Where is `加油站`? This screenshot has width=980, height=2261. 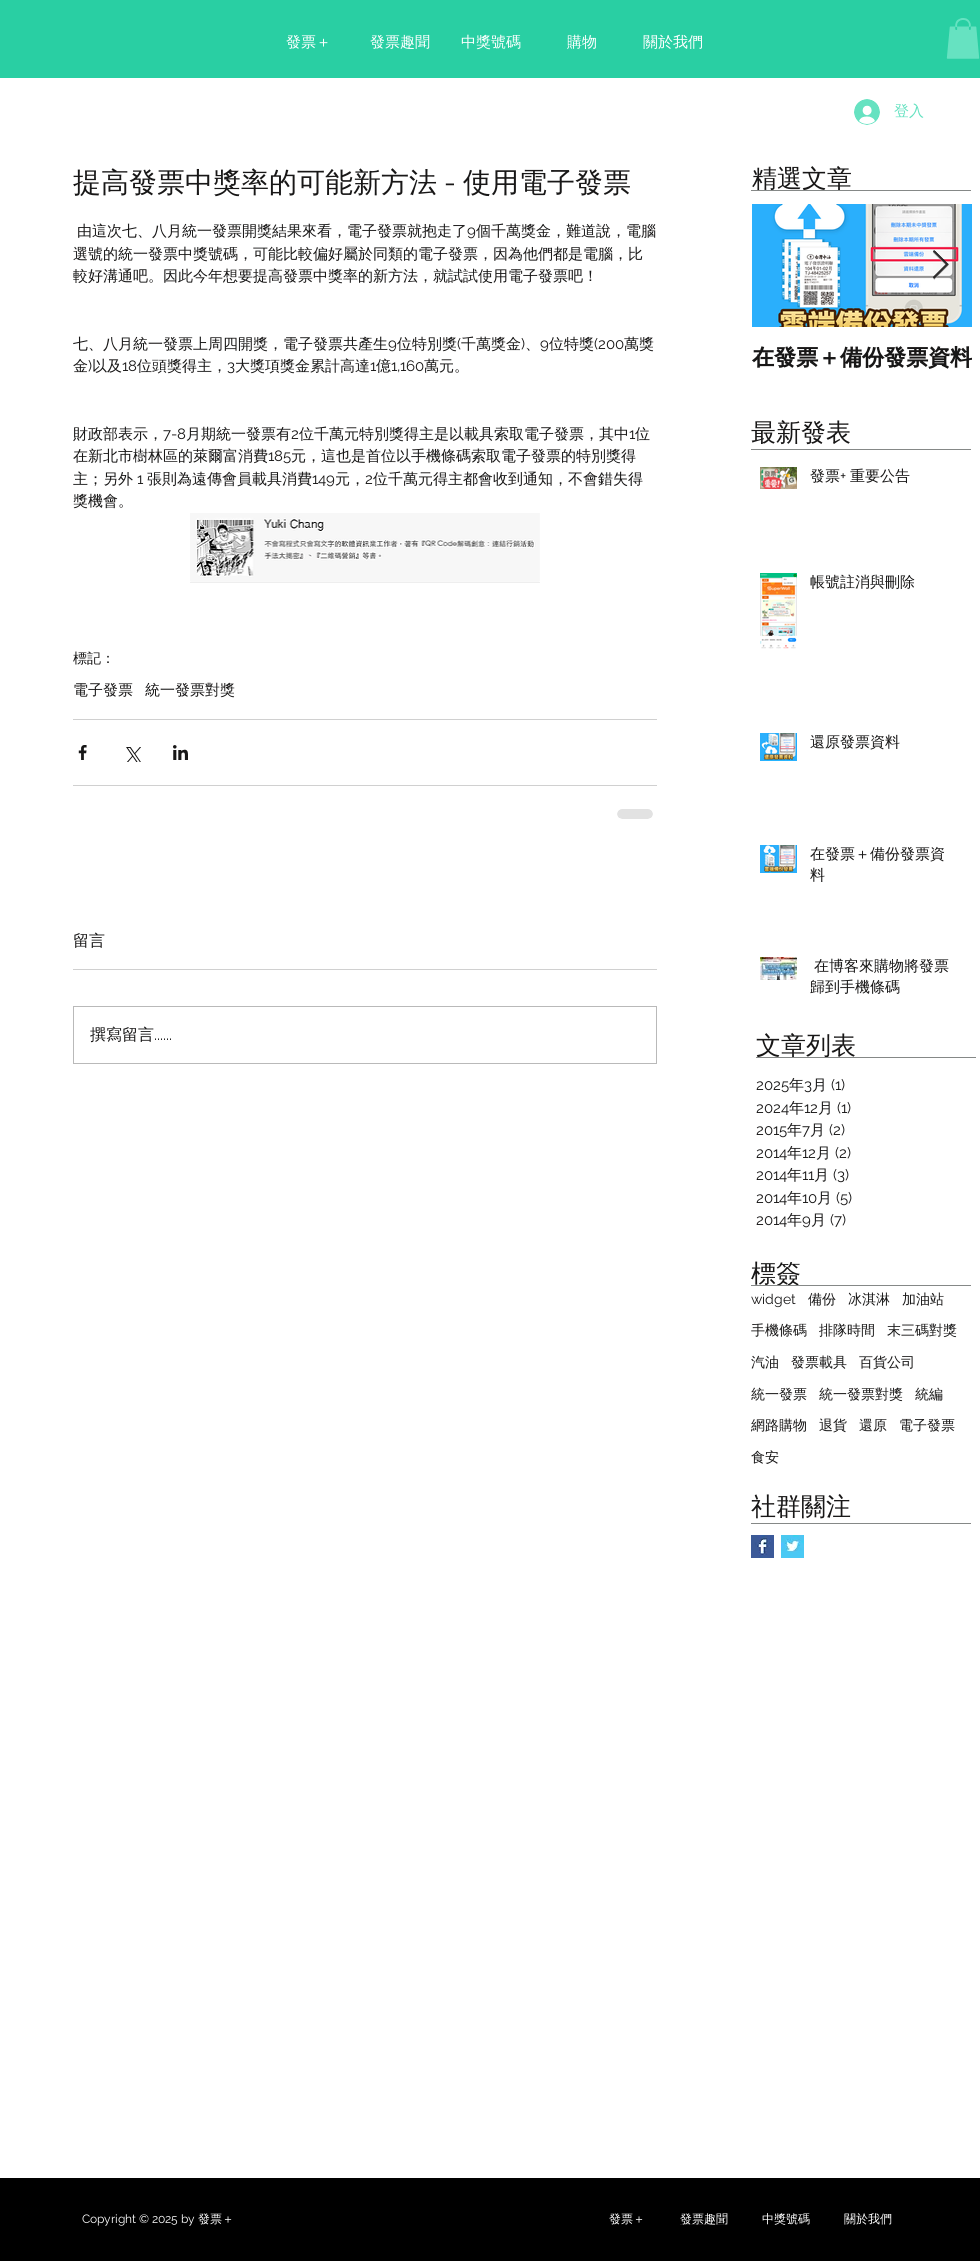
加油站 is located at coordinates (923, 1299).